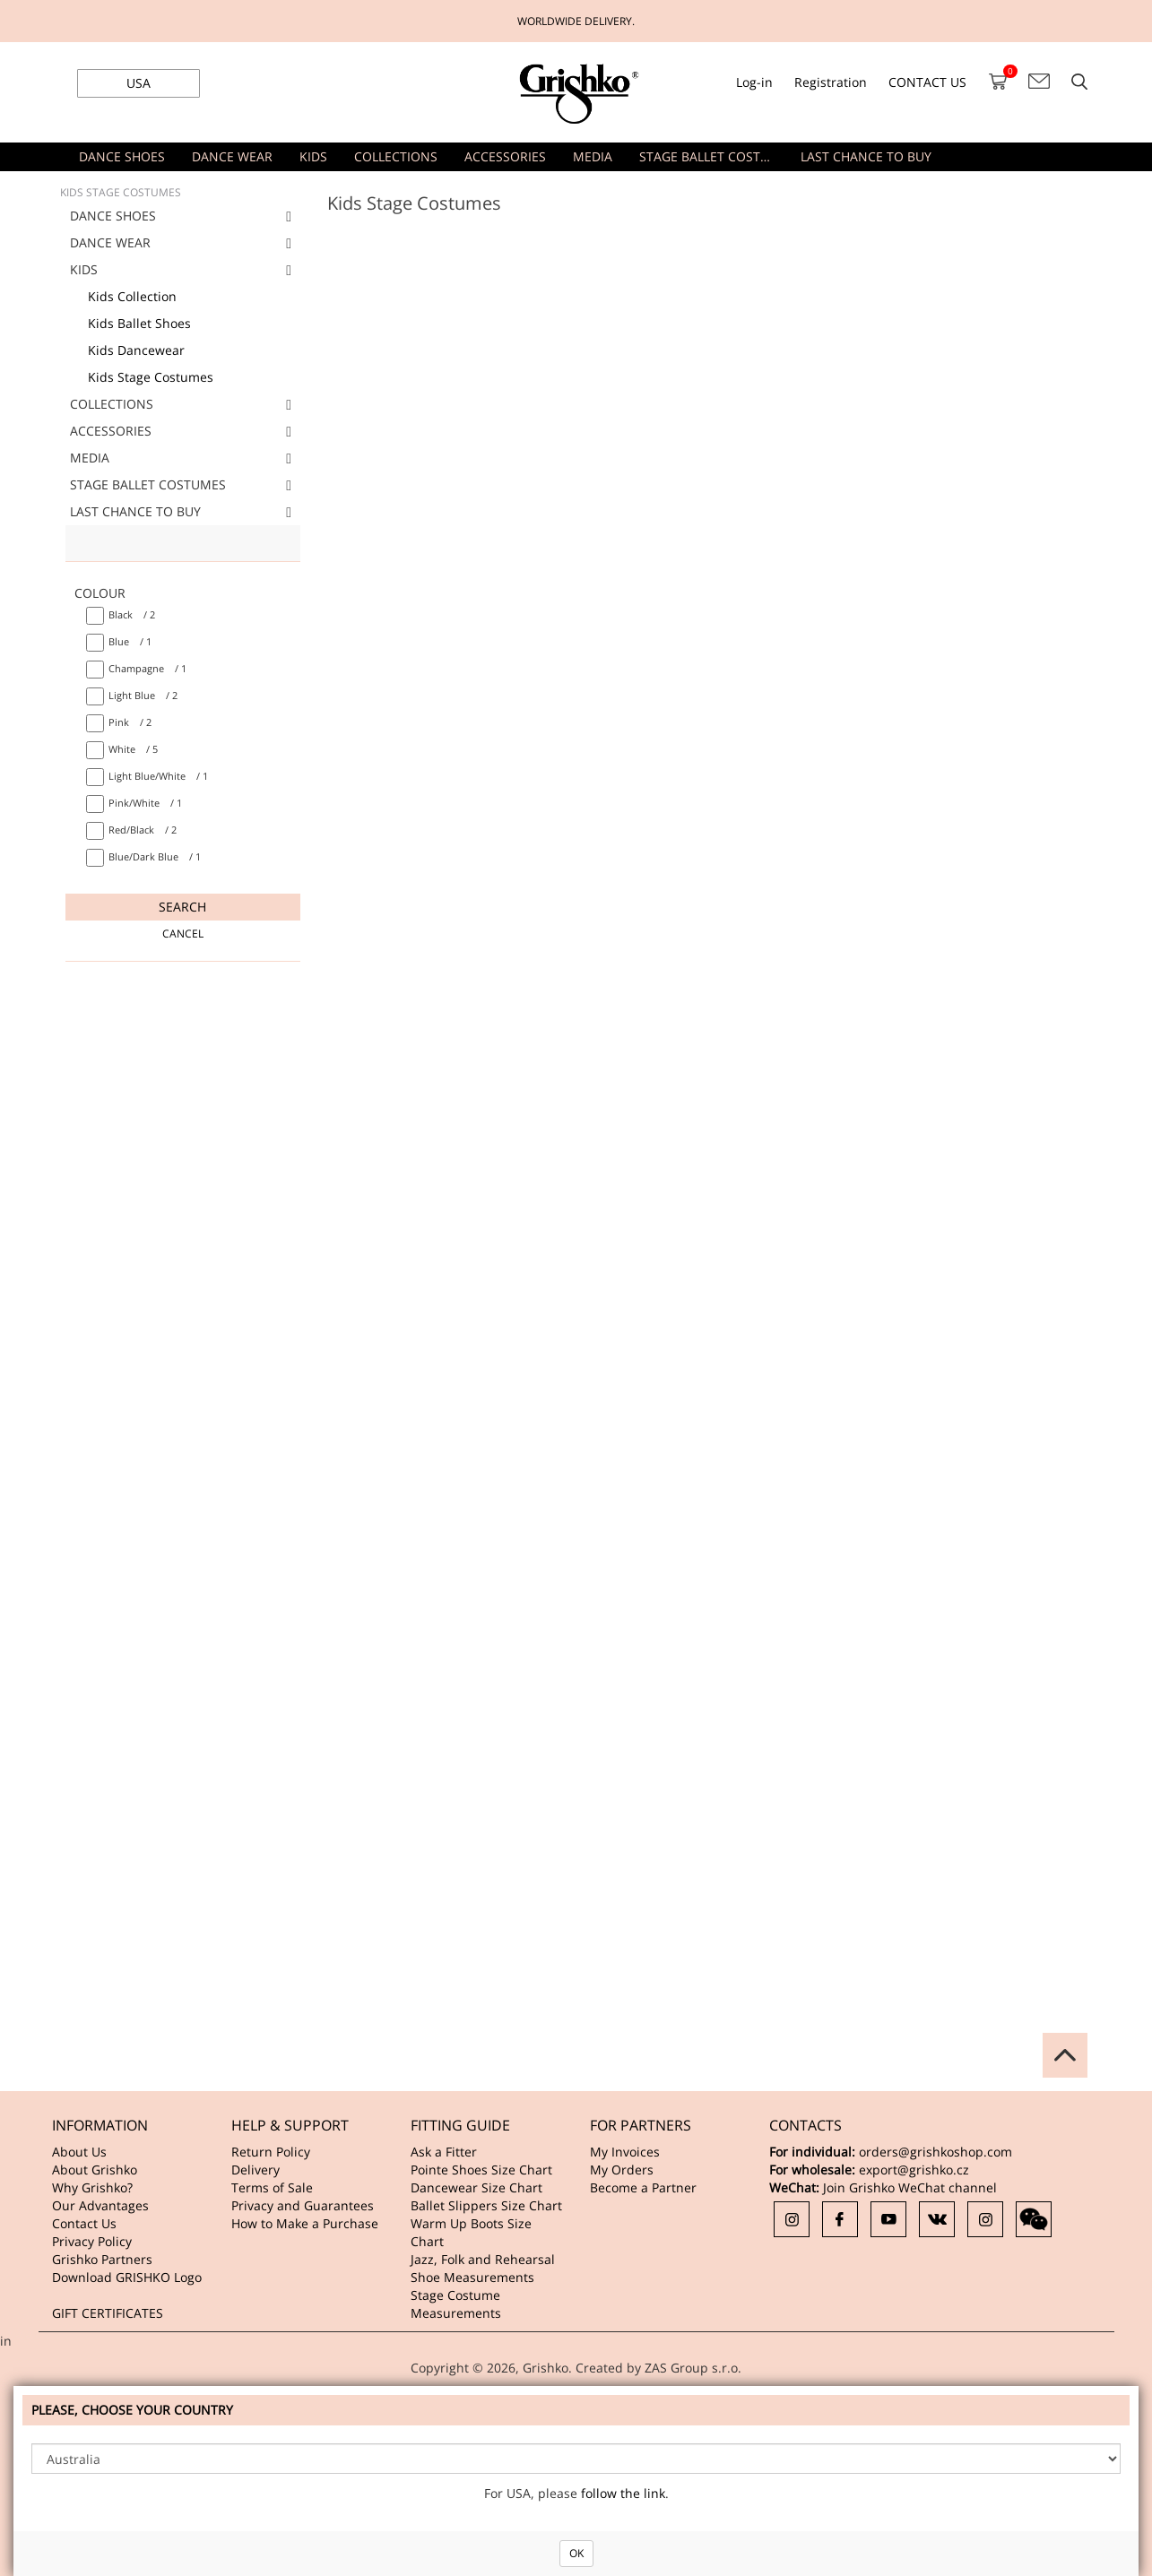 This screenshot has height=2576, width=1152. What do you see at coordinates (182, 906) in the screenshot?
I see `Search` at bounding box center [182, 906].